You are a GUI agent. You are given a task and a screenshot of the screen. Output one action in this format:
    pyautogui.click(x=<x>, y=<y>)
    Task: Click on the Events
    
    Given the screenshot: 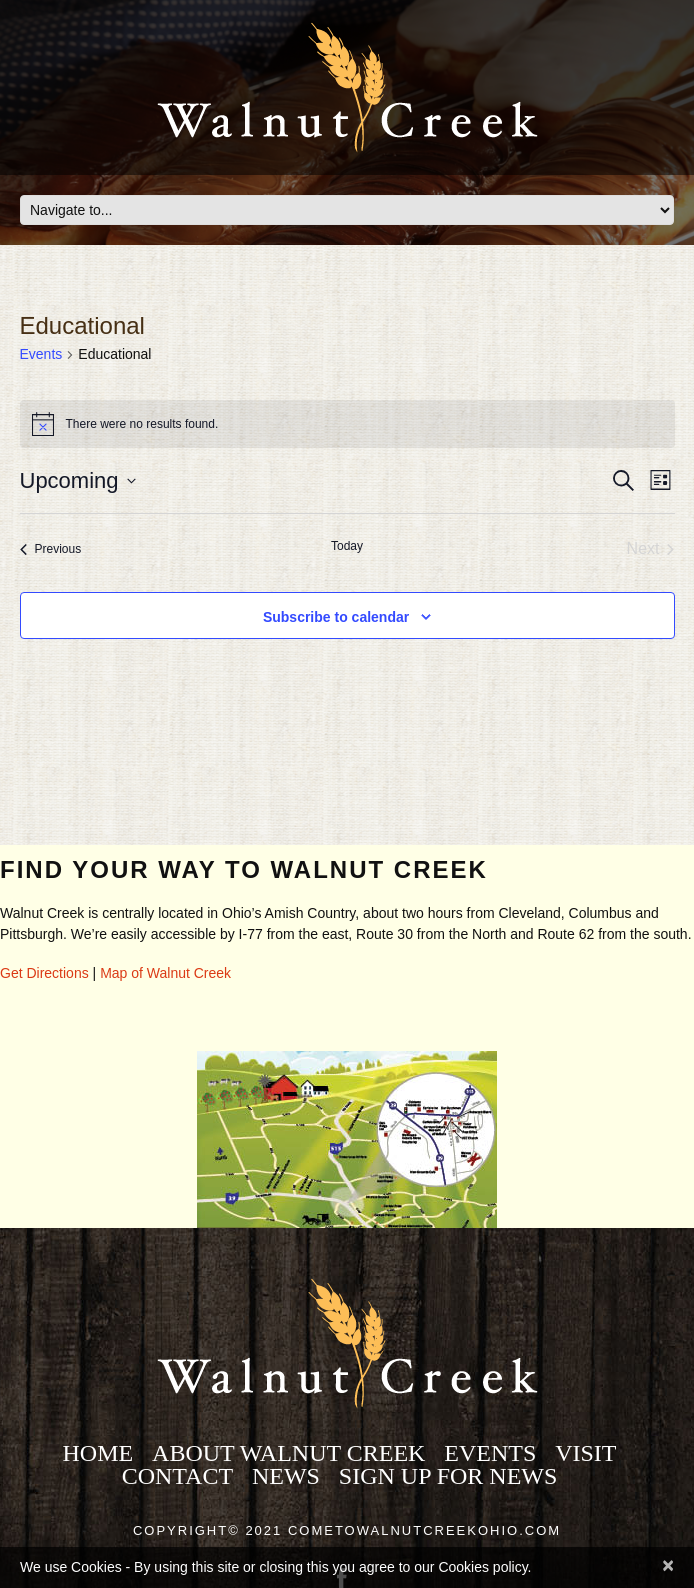 What is the action you would take?
    pyautogui.click(x=41, y=354)
    